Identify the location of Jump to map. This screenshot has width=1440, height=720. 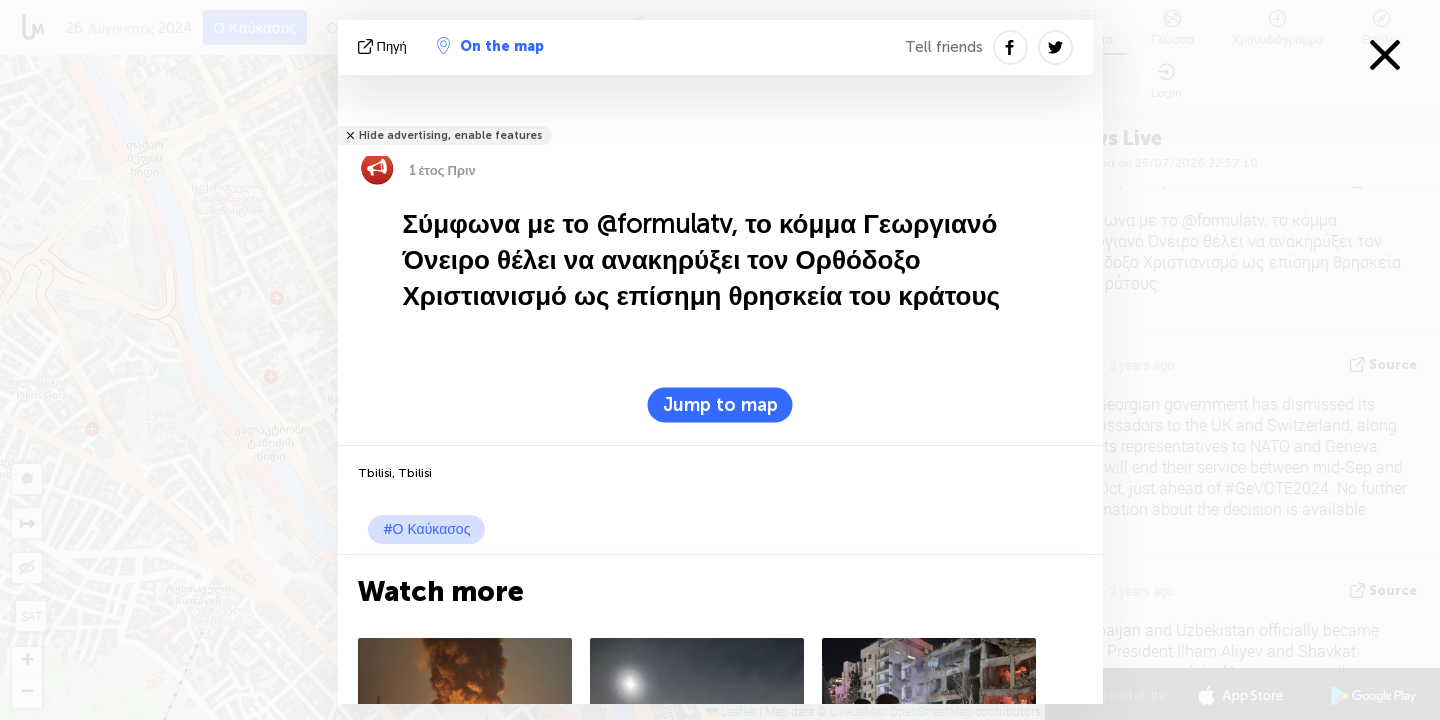
(720, 405).